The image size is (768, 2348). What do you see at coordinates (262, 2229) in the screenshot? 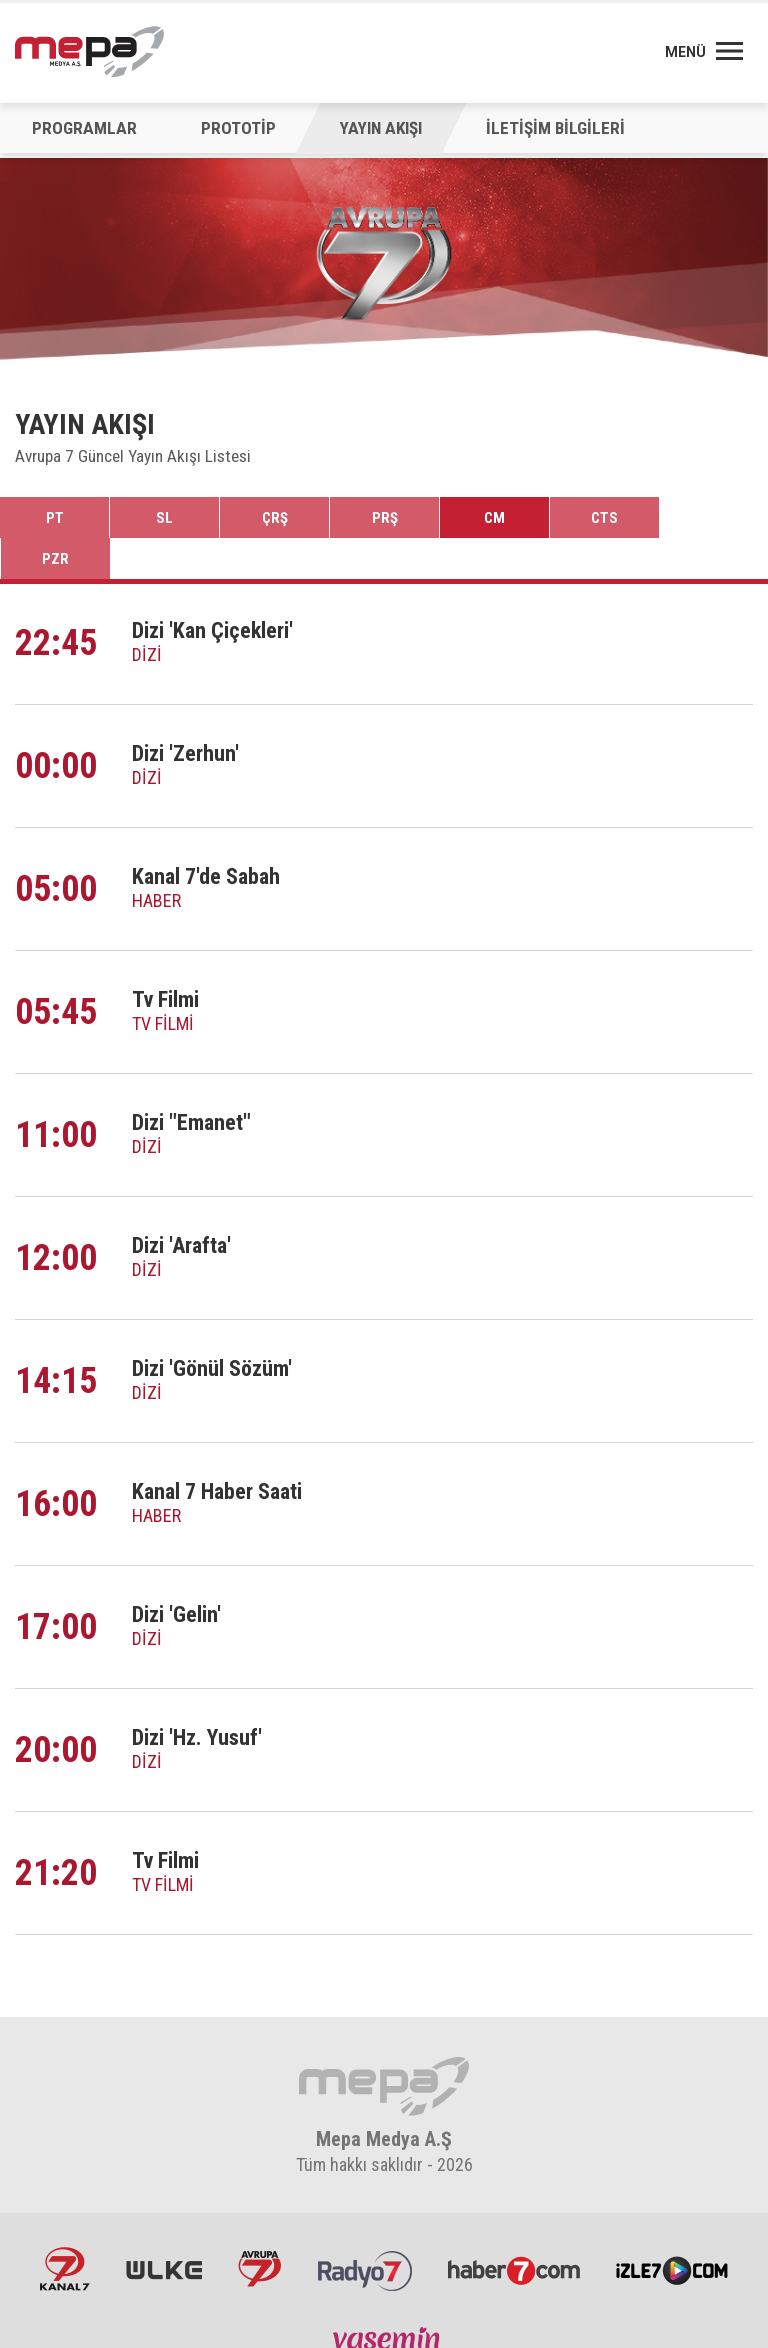
I see `Avrupa7` at bounding box center [262, 2229].